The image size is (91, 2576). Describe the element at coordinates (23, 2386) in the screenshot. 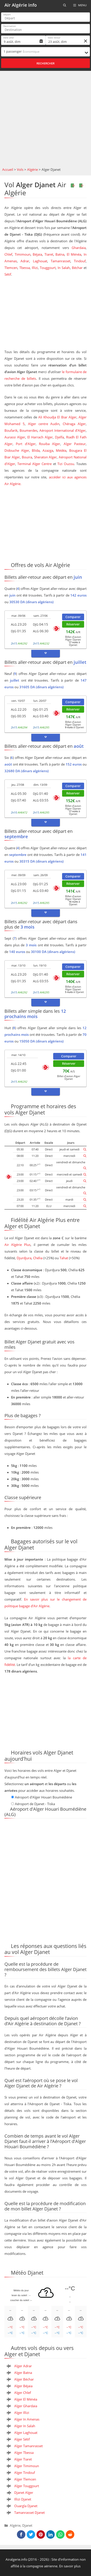

I see `Alger Béjaia` at that location.